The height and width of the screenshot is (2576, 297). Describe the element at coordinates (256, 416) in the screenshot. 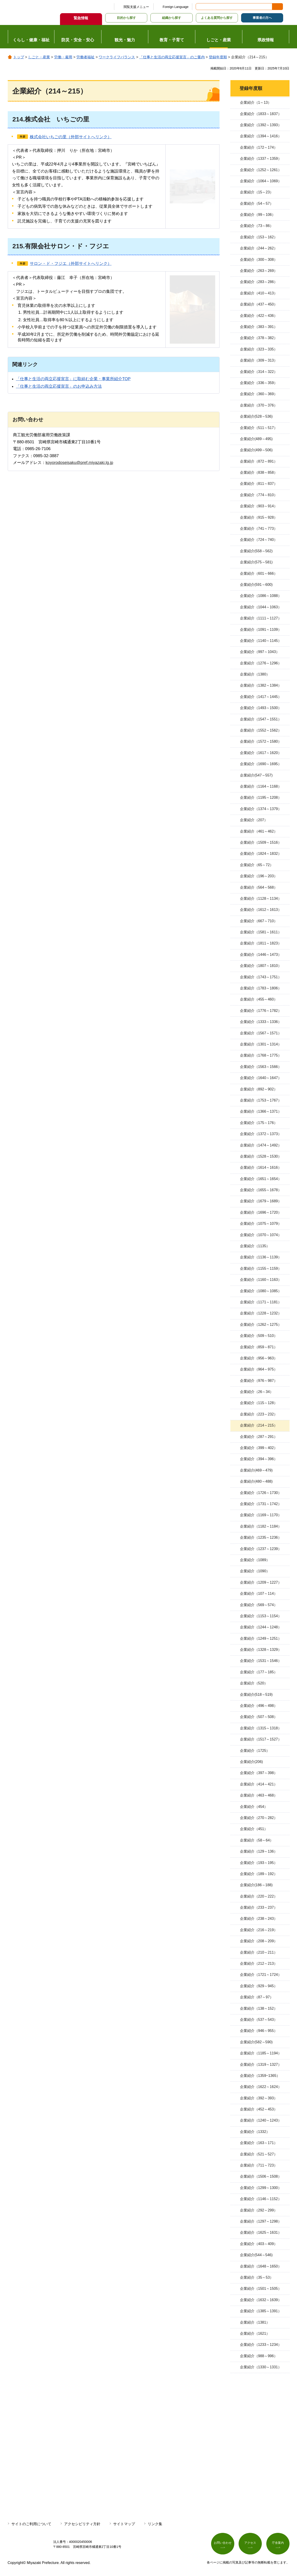

I see `企業紹介(528～536)` at that location.